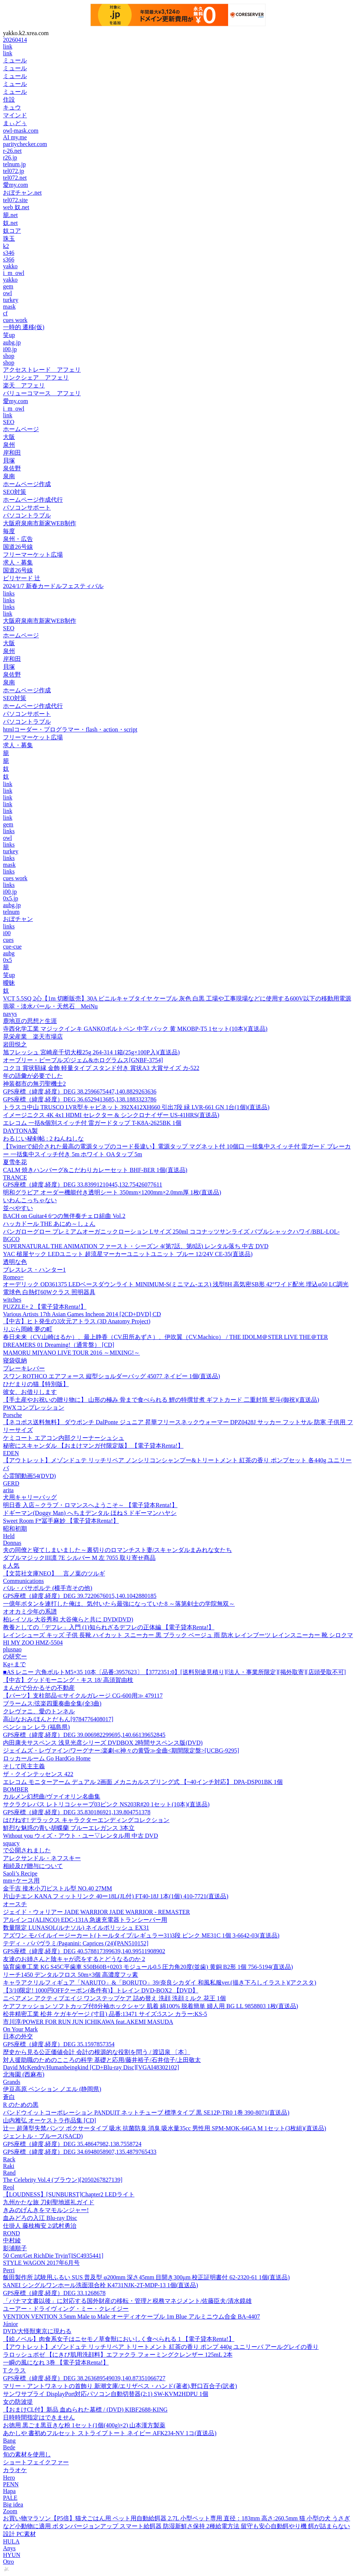 The image size is (356, 2576). What do you see at coordinates (161, 2347) in the screenshot?
I see `【アウトレット】メゾンドュテ リッチリペア トリートメント 紅茶の香り ポンプ 440g ユニリーバ アールグレイの香り` at bounding box center [161, 2347].